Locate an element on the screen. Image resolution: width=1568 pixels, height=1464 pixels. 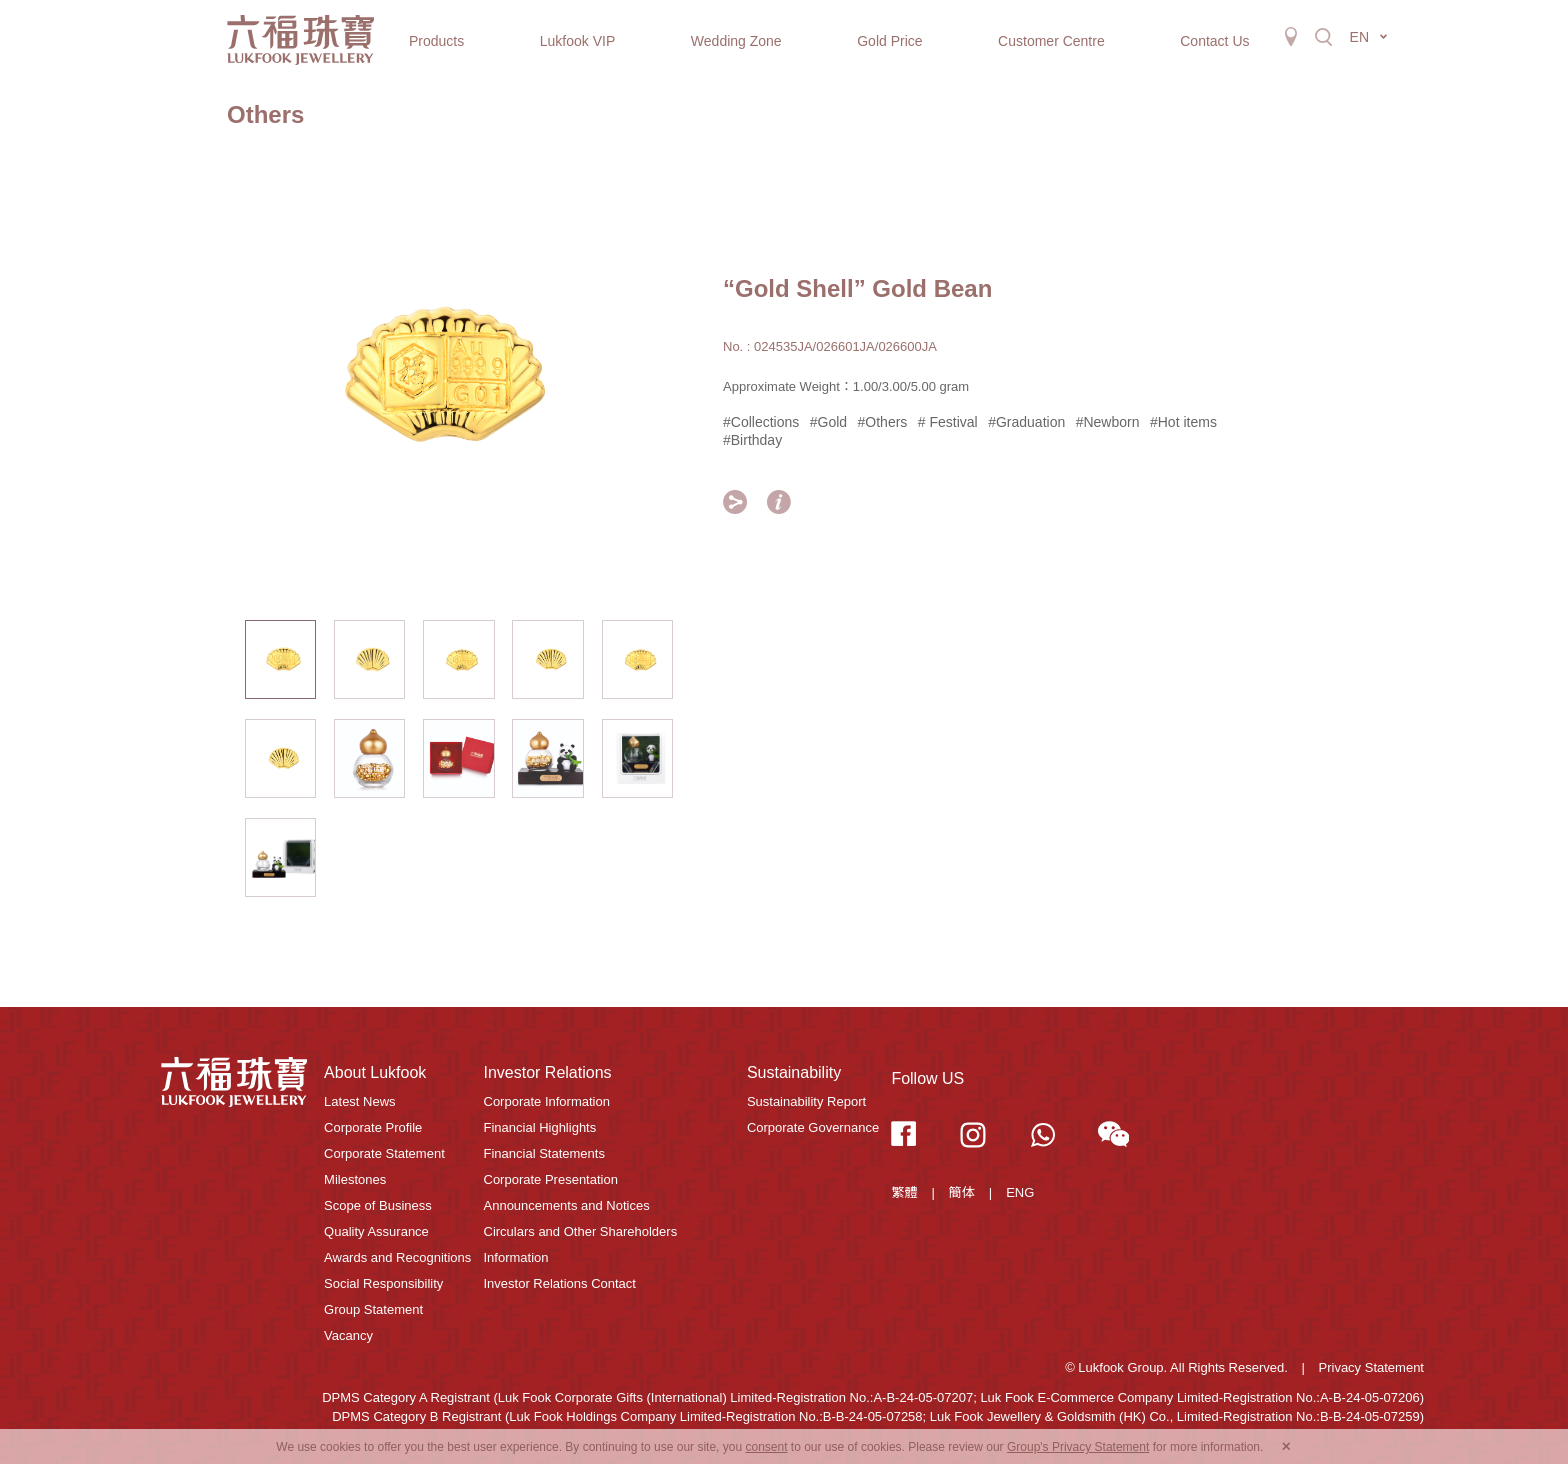
# Festival is located at coordinates (948, 422).